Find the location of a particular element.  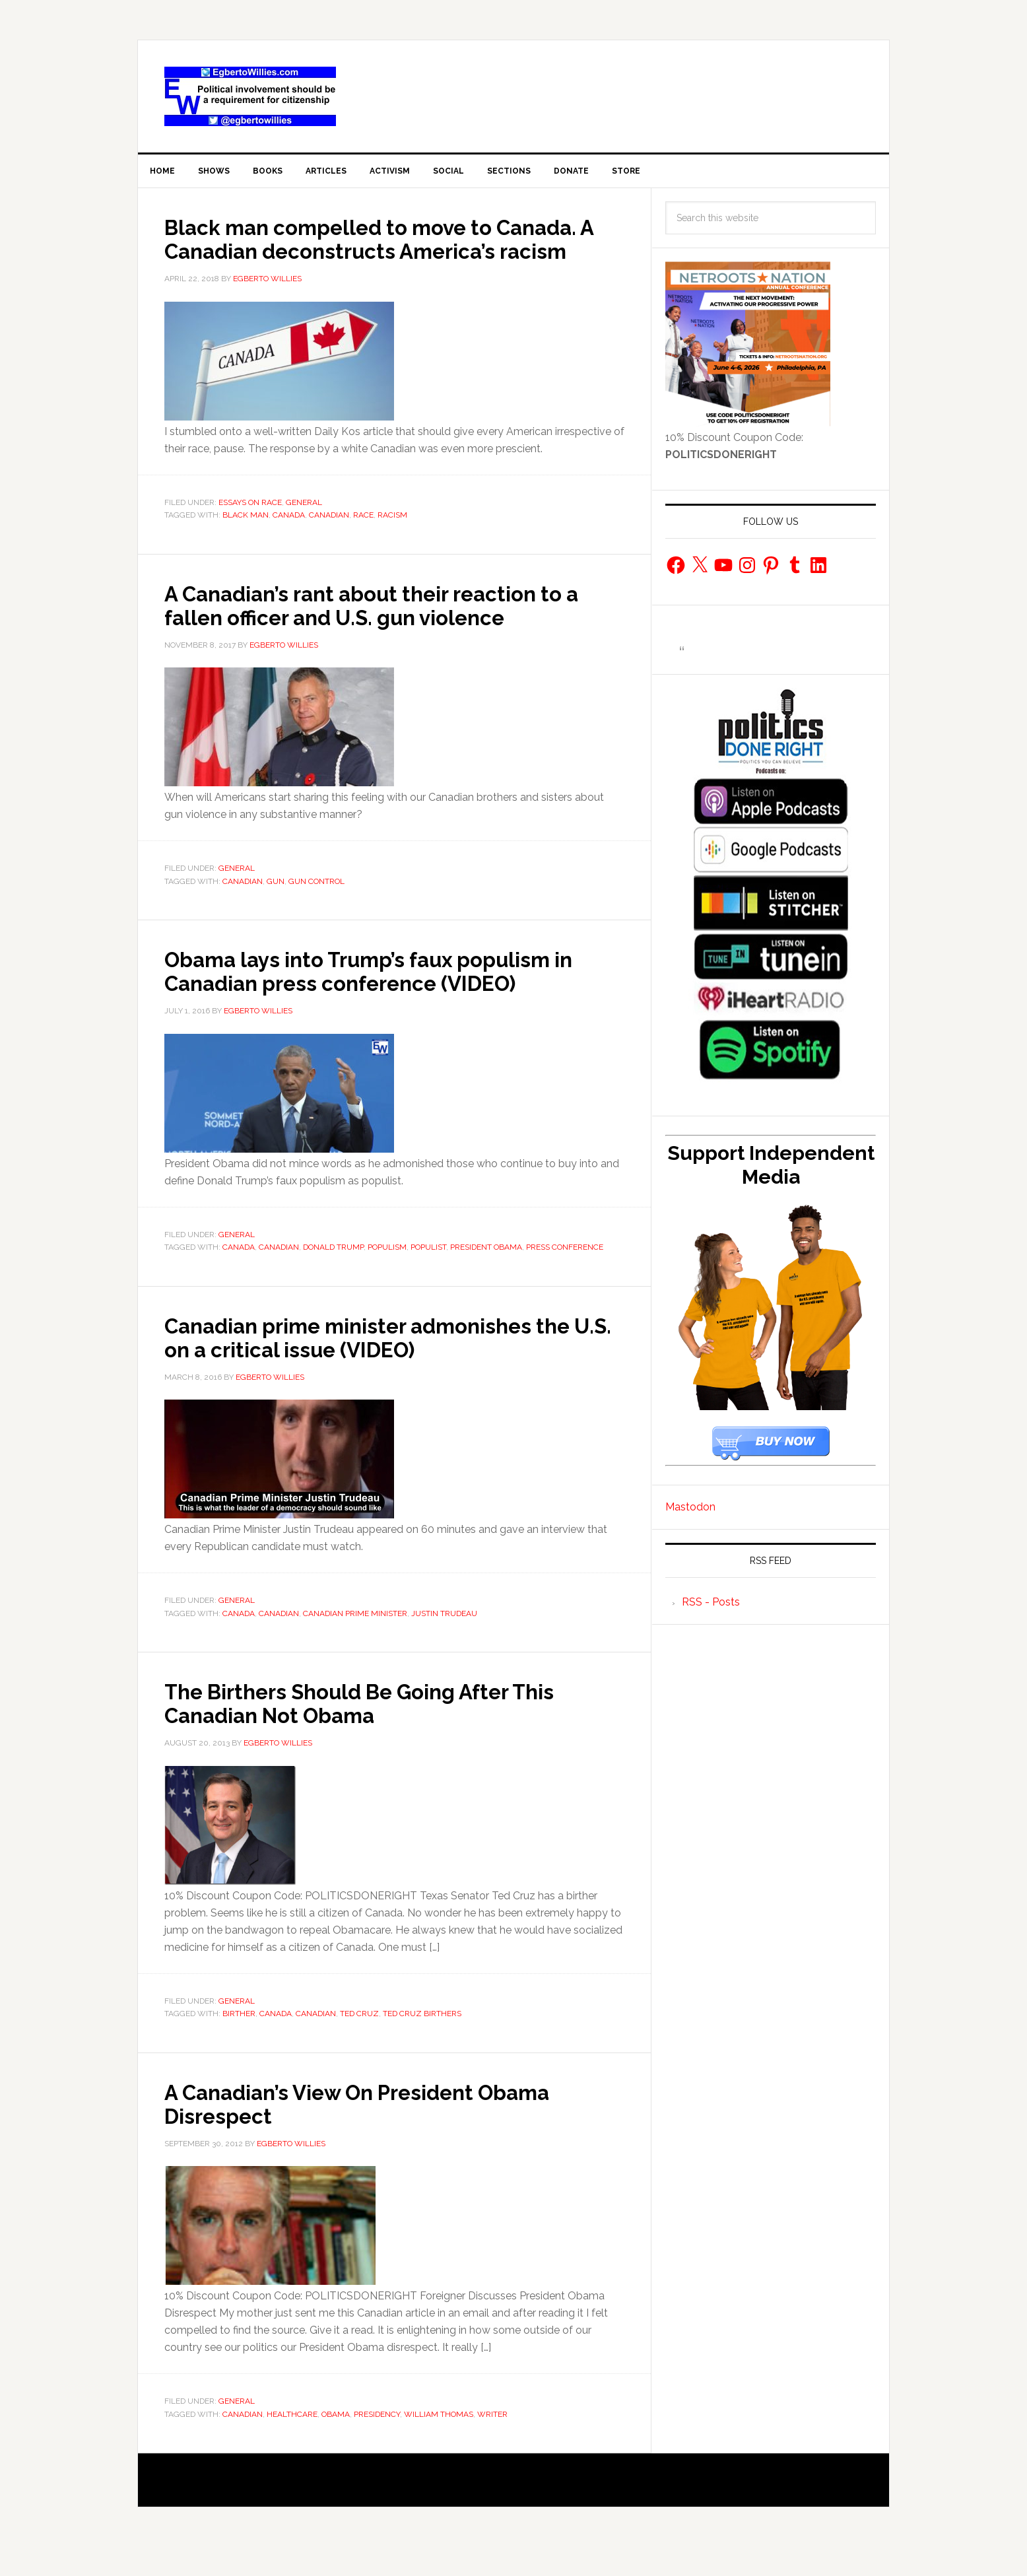

populist is located at coordinates (428, 1276).